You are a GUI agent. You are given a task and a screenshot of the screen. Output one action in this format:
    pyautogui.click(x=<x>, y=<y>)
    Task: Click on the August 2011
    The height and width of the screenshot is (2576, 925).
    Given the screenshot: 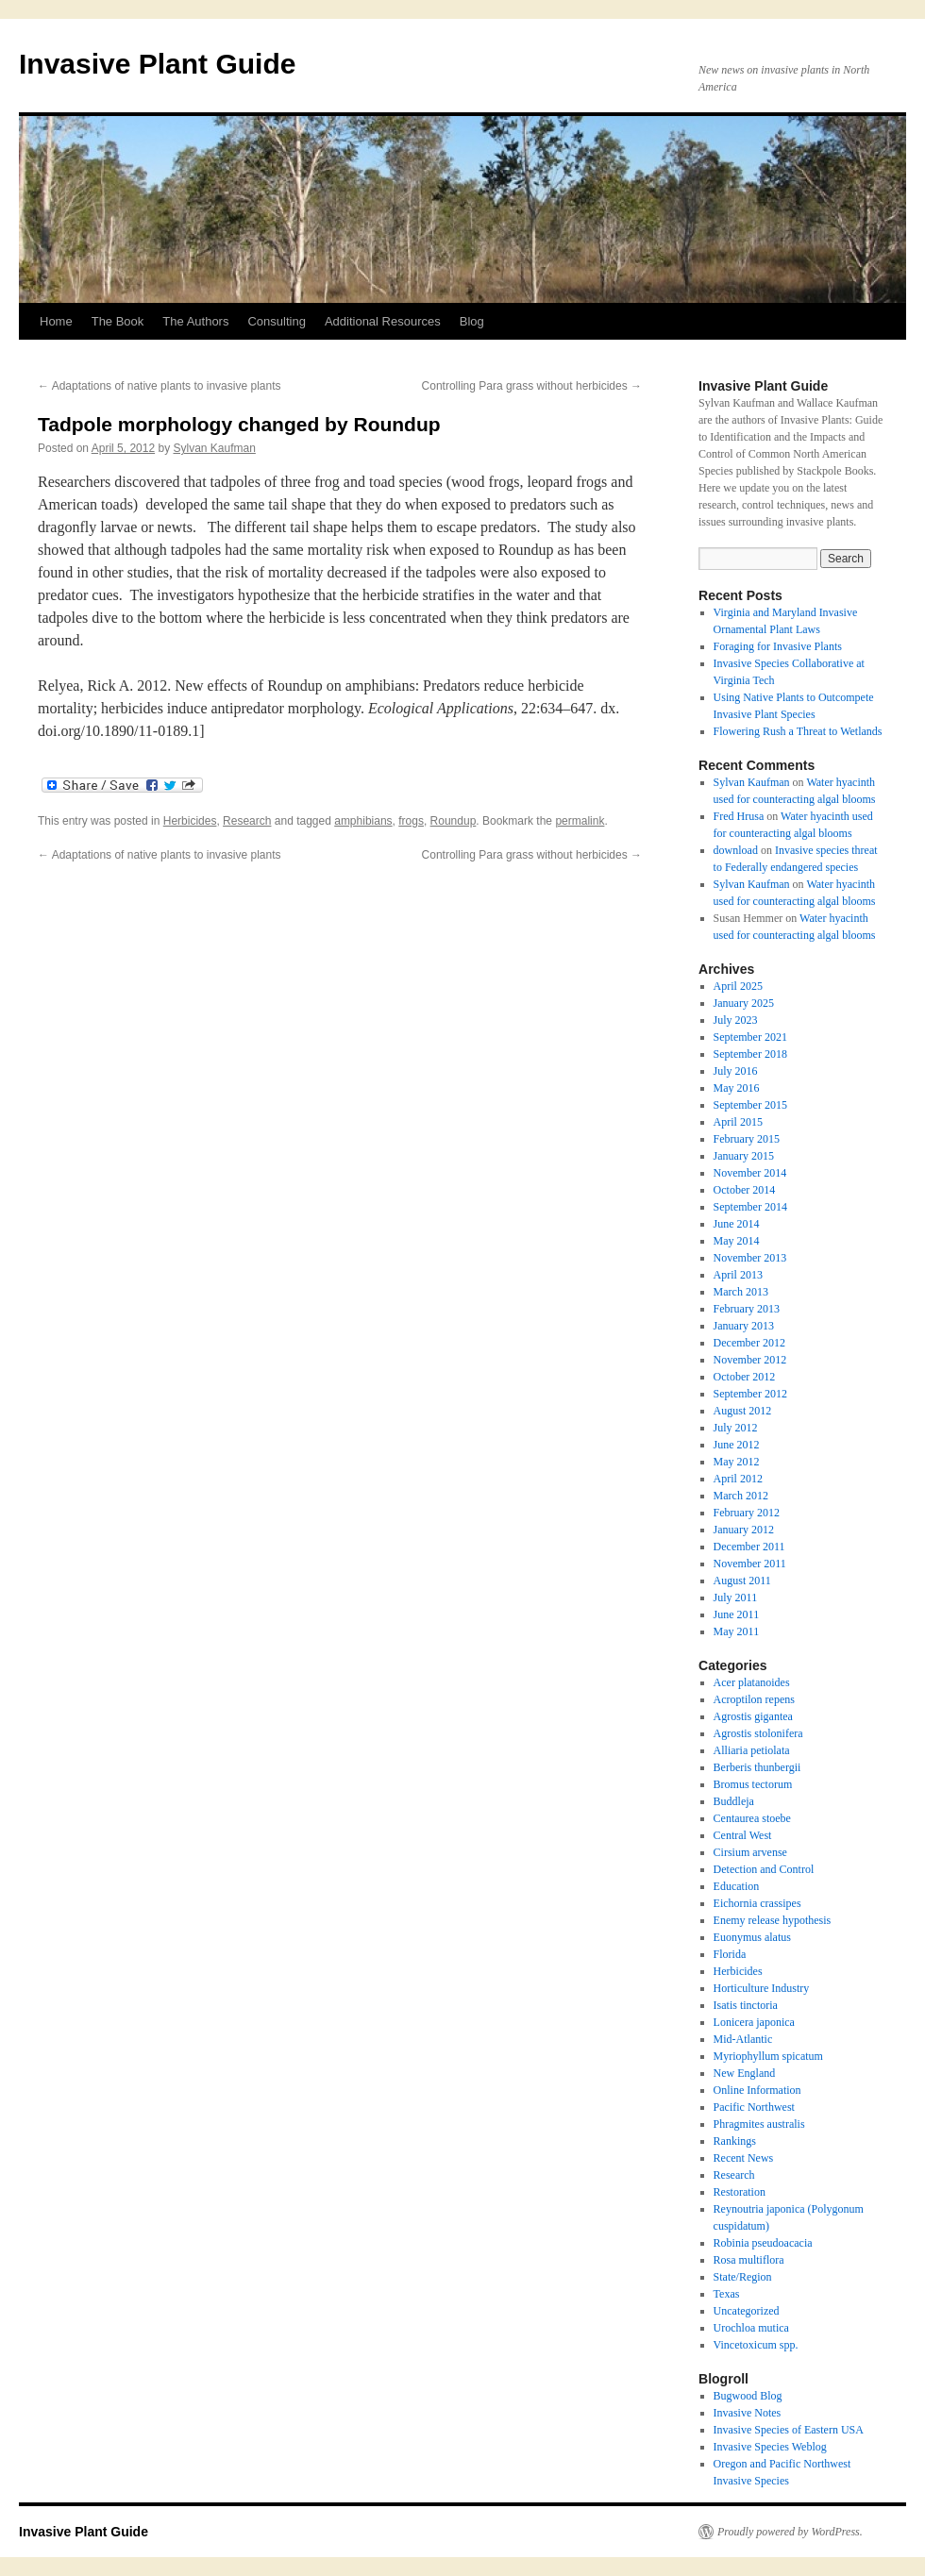 What is the action you would take?
    pyautogui.click(x=742, y=1580)
    